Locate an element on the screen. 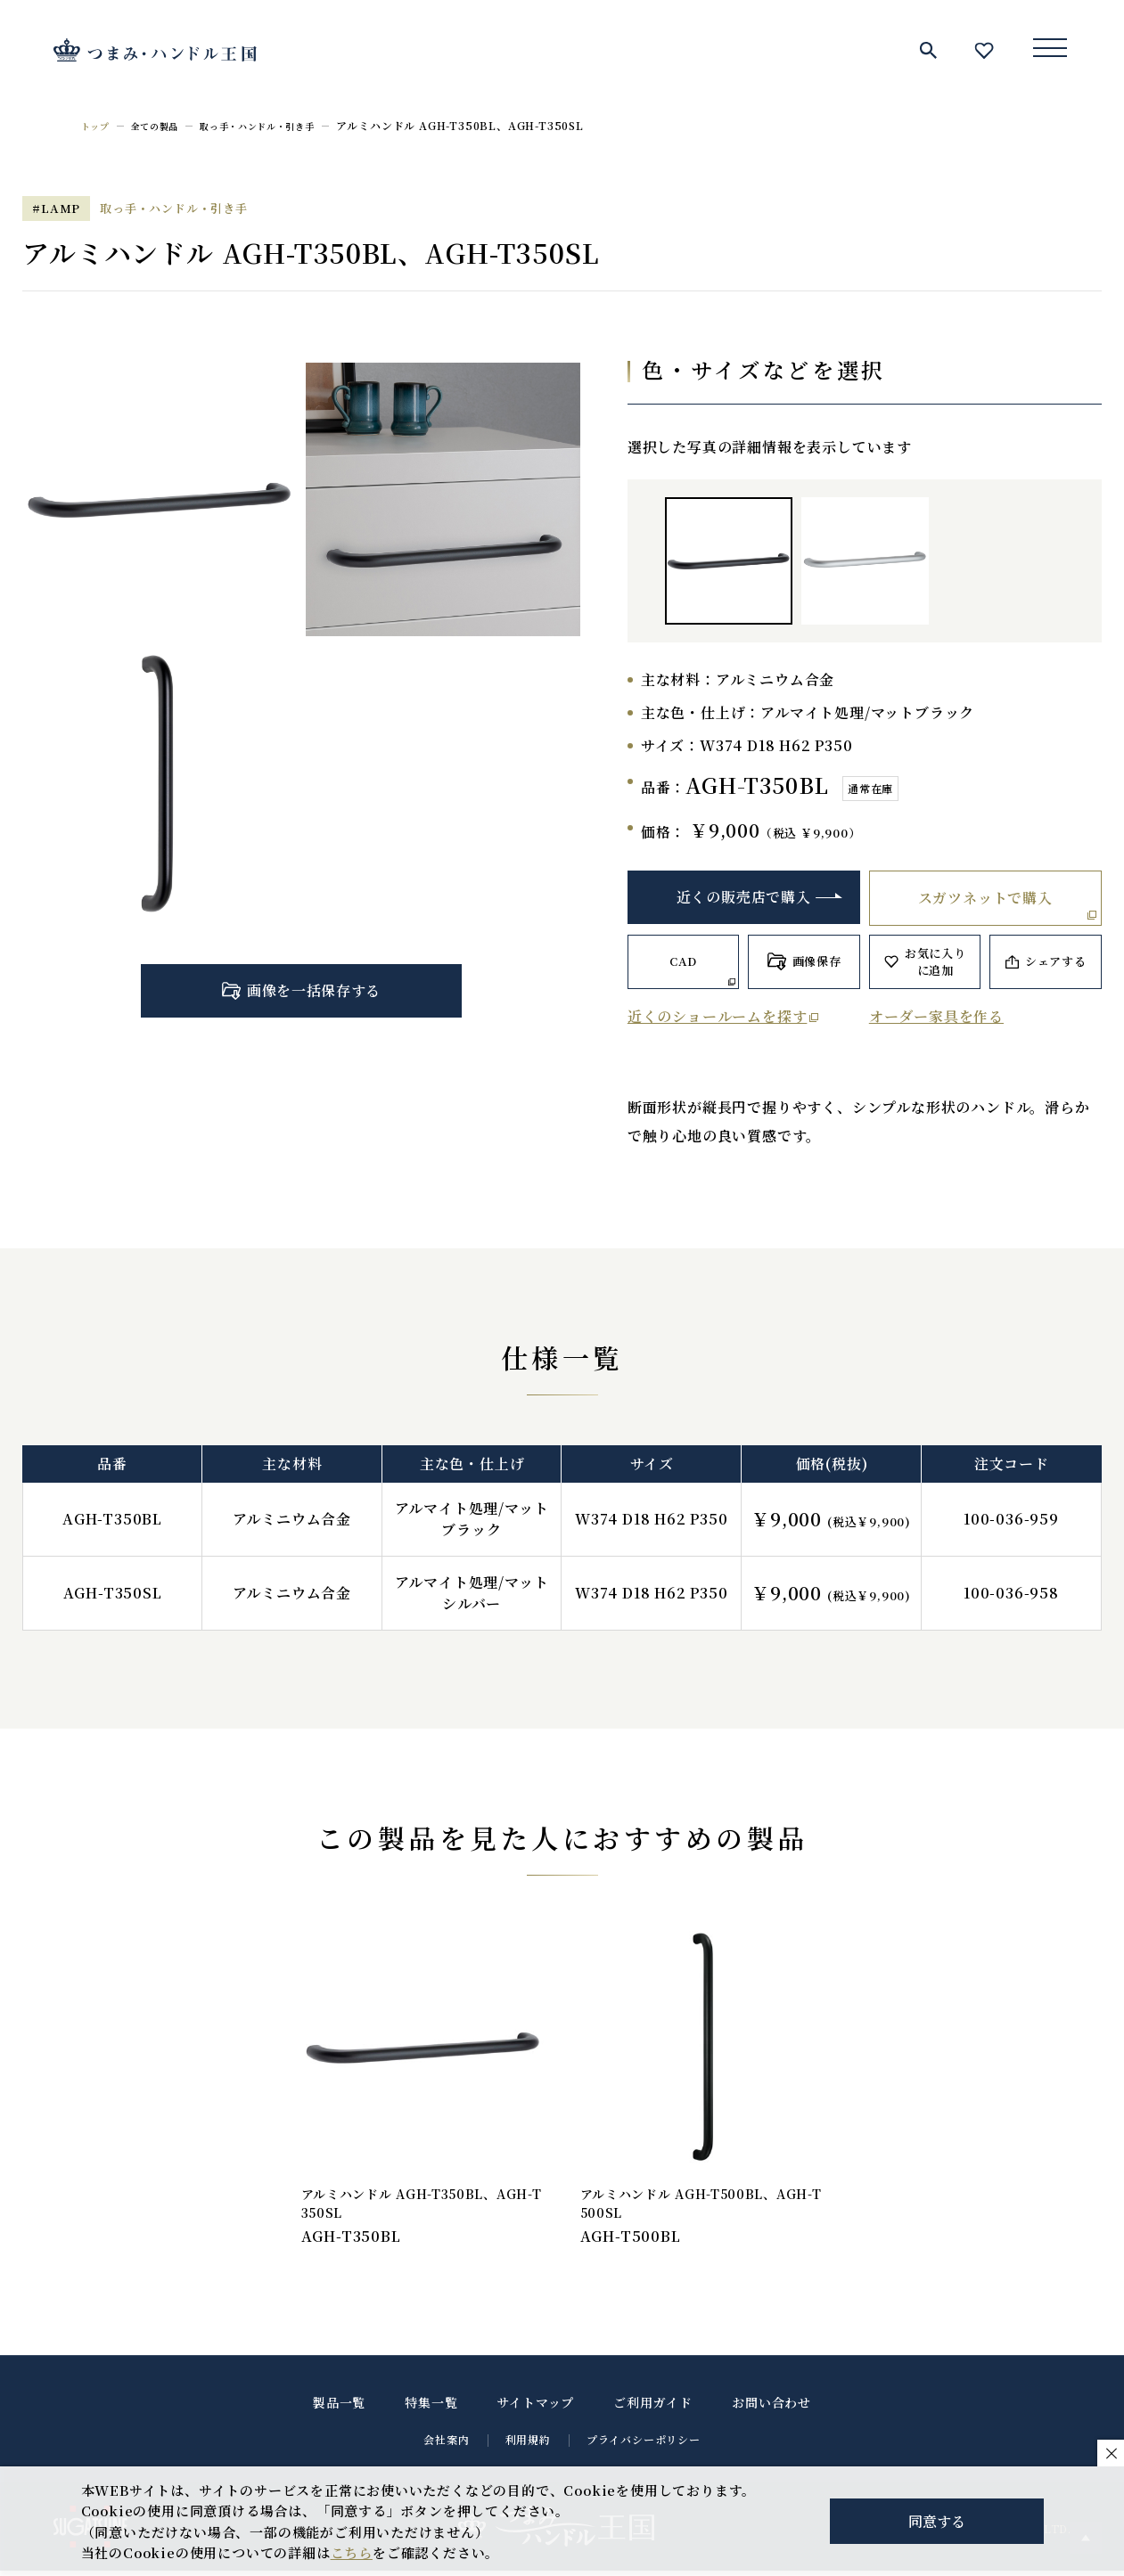  製品一覧 is located at coordinates (339, 2408).